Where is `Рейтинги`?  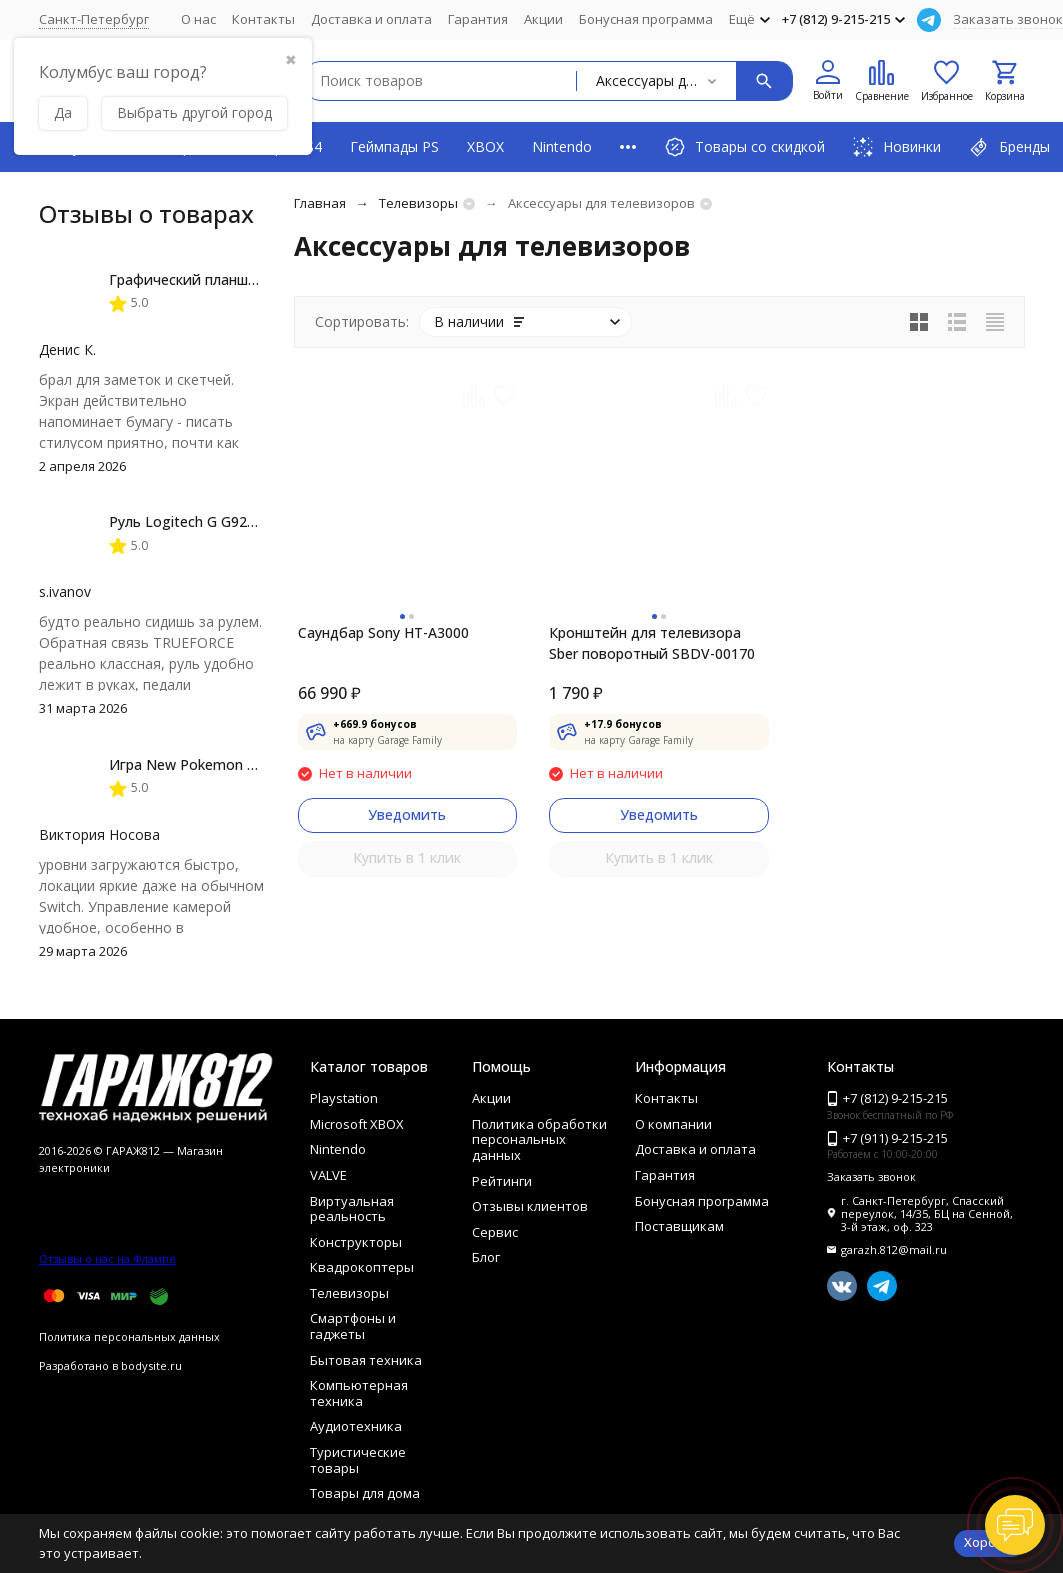
Рейтинги is located at coordinates (502, 1181).